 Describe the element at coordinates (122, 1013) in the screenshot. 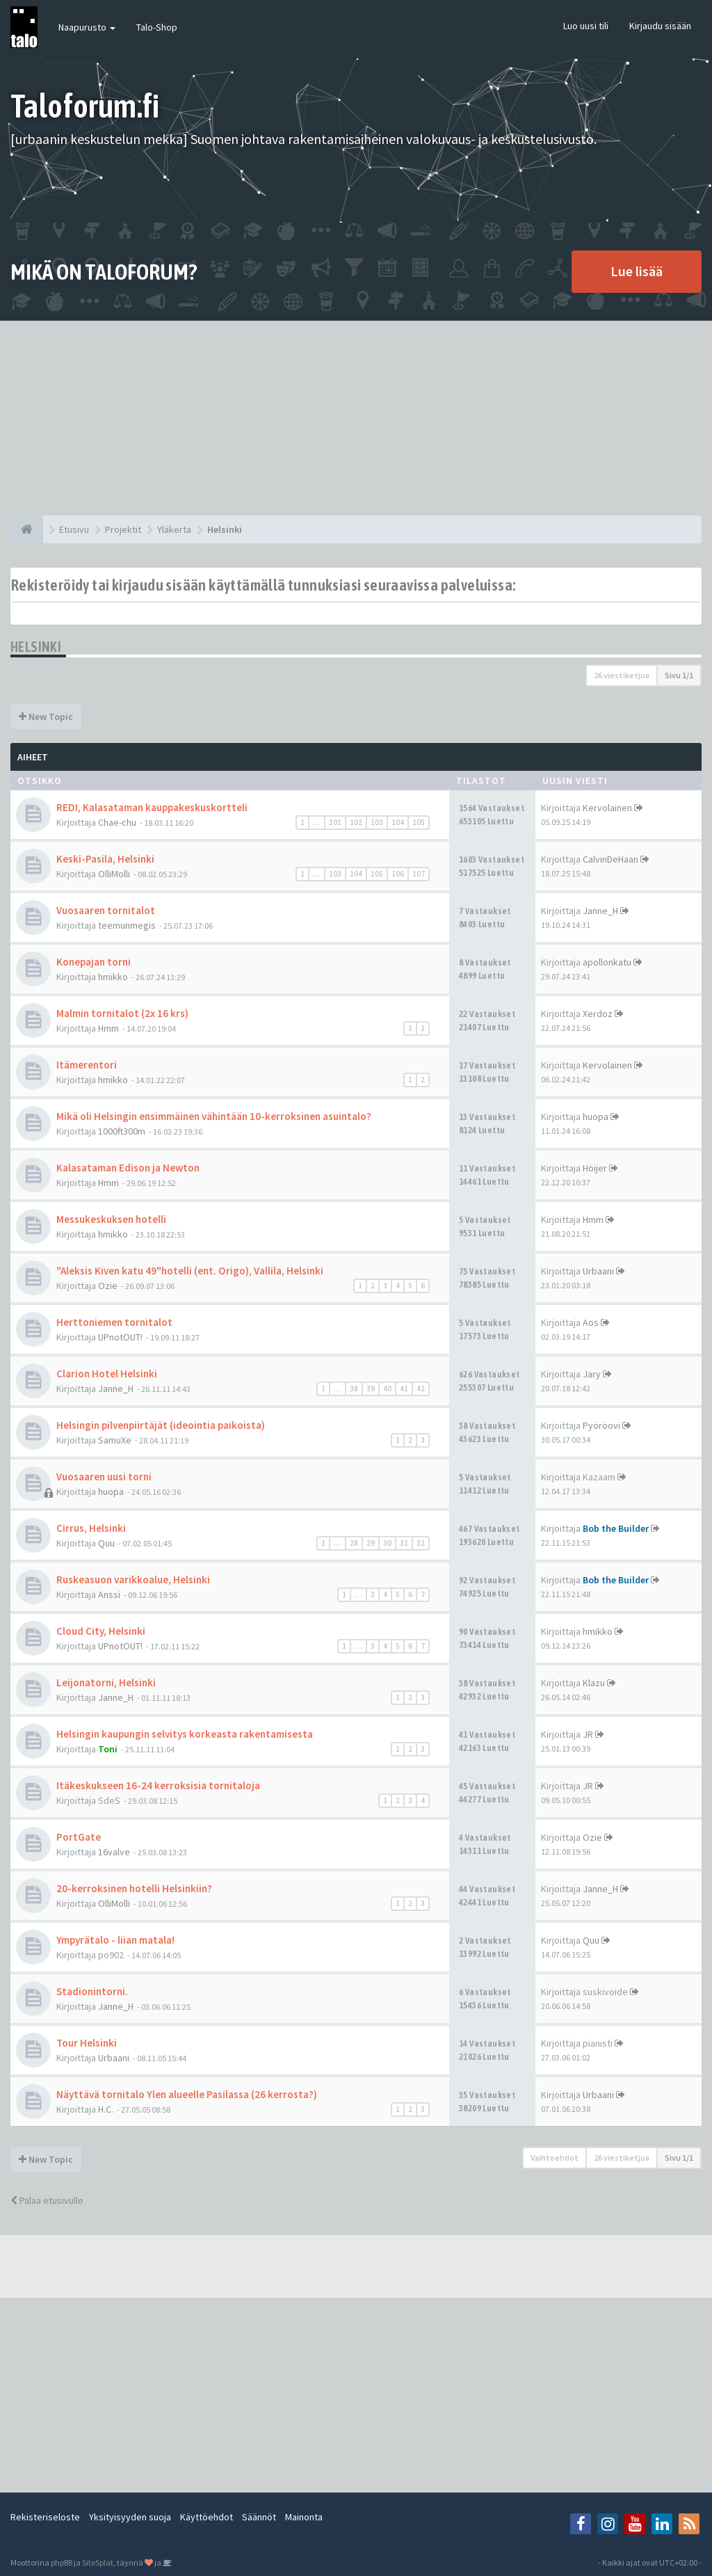

I see `Malmin tornitalot (2x 16 krs)` at that location.